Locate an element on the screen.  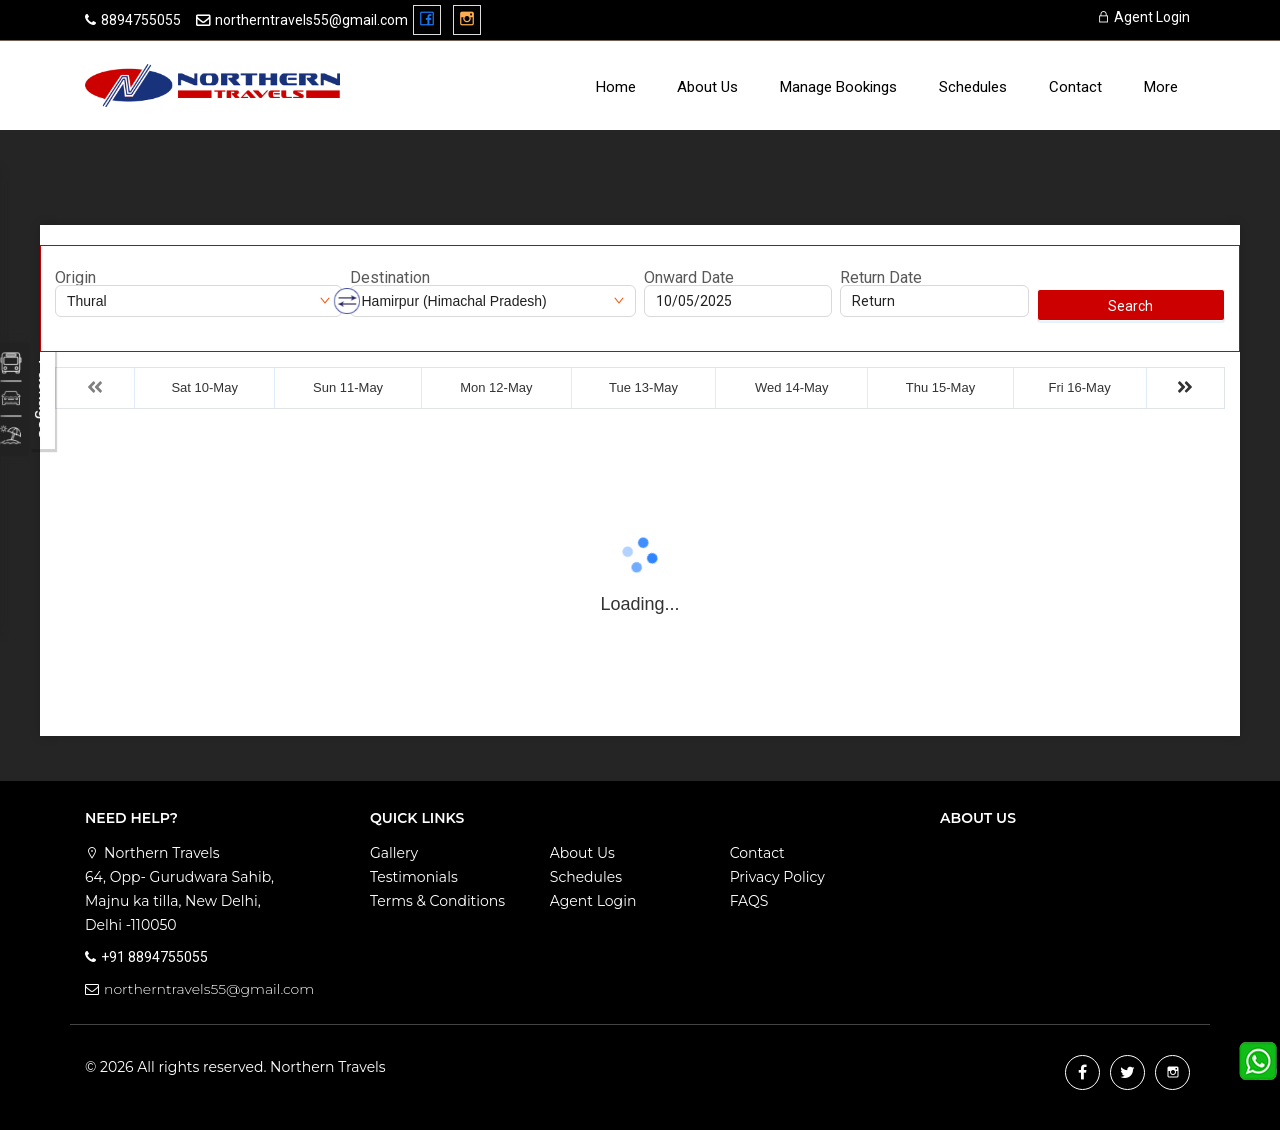
+91 8894755055 is located at coordinates (154, 957).